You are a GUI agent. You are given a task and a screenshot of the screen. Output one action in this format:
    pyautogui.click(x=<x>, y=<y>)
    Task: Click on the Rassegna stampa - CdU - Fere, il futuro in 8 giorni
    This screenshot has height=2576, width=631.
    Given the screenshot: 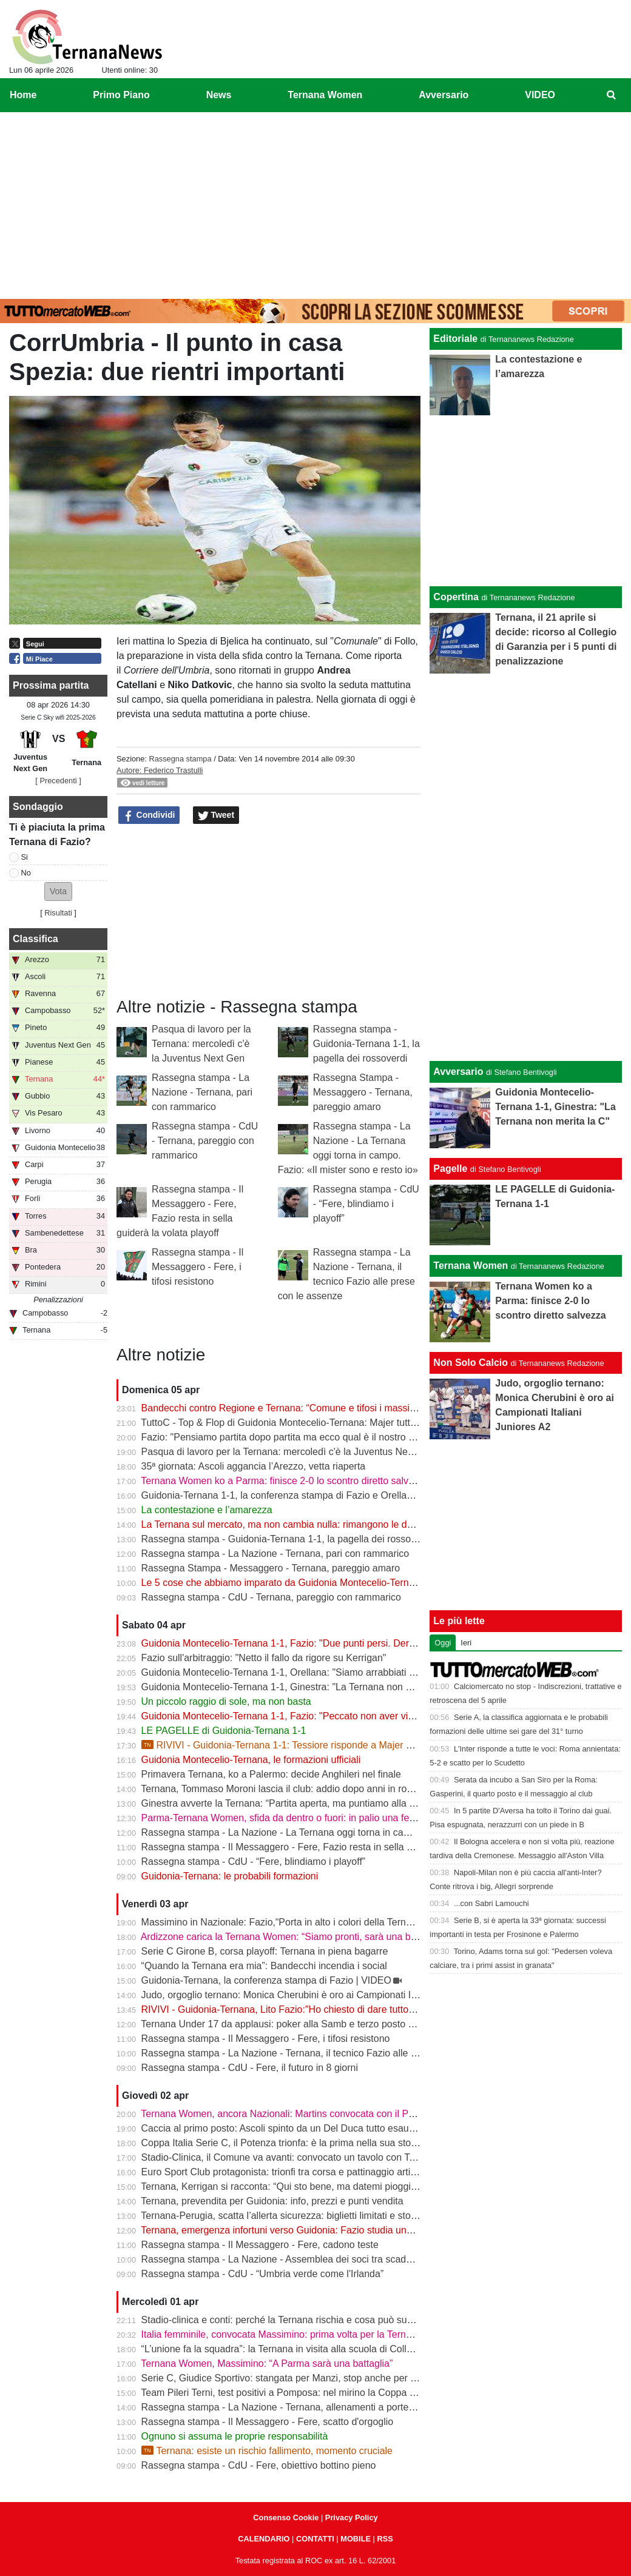 What is the action you would take?
    pyautogui.click(x=249, y=2067)
    